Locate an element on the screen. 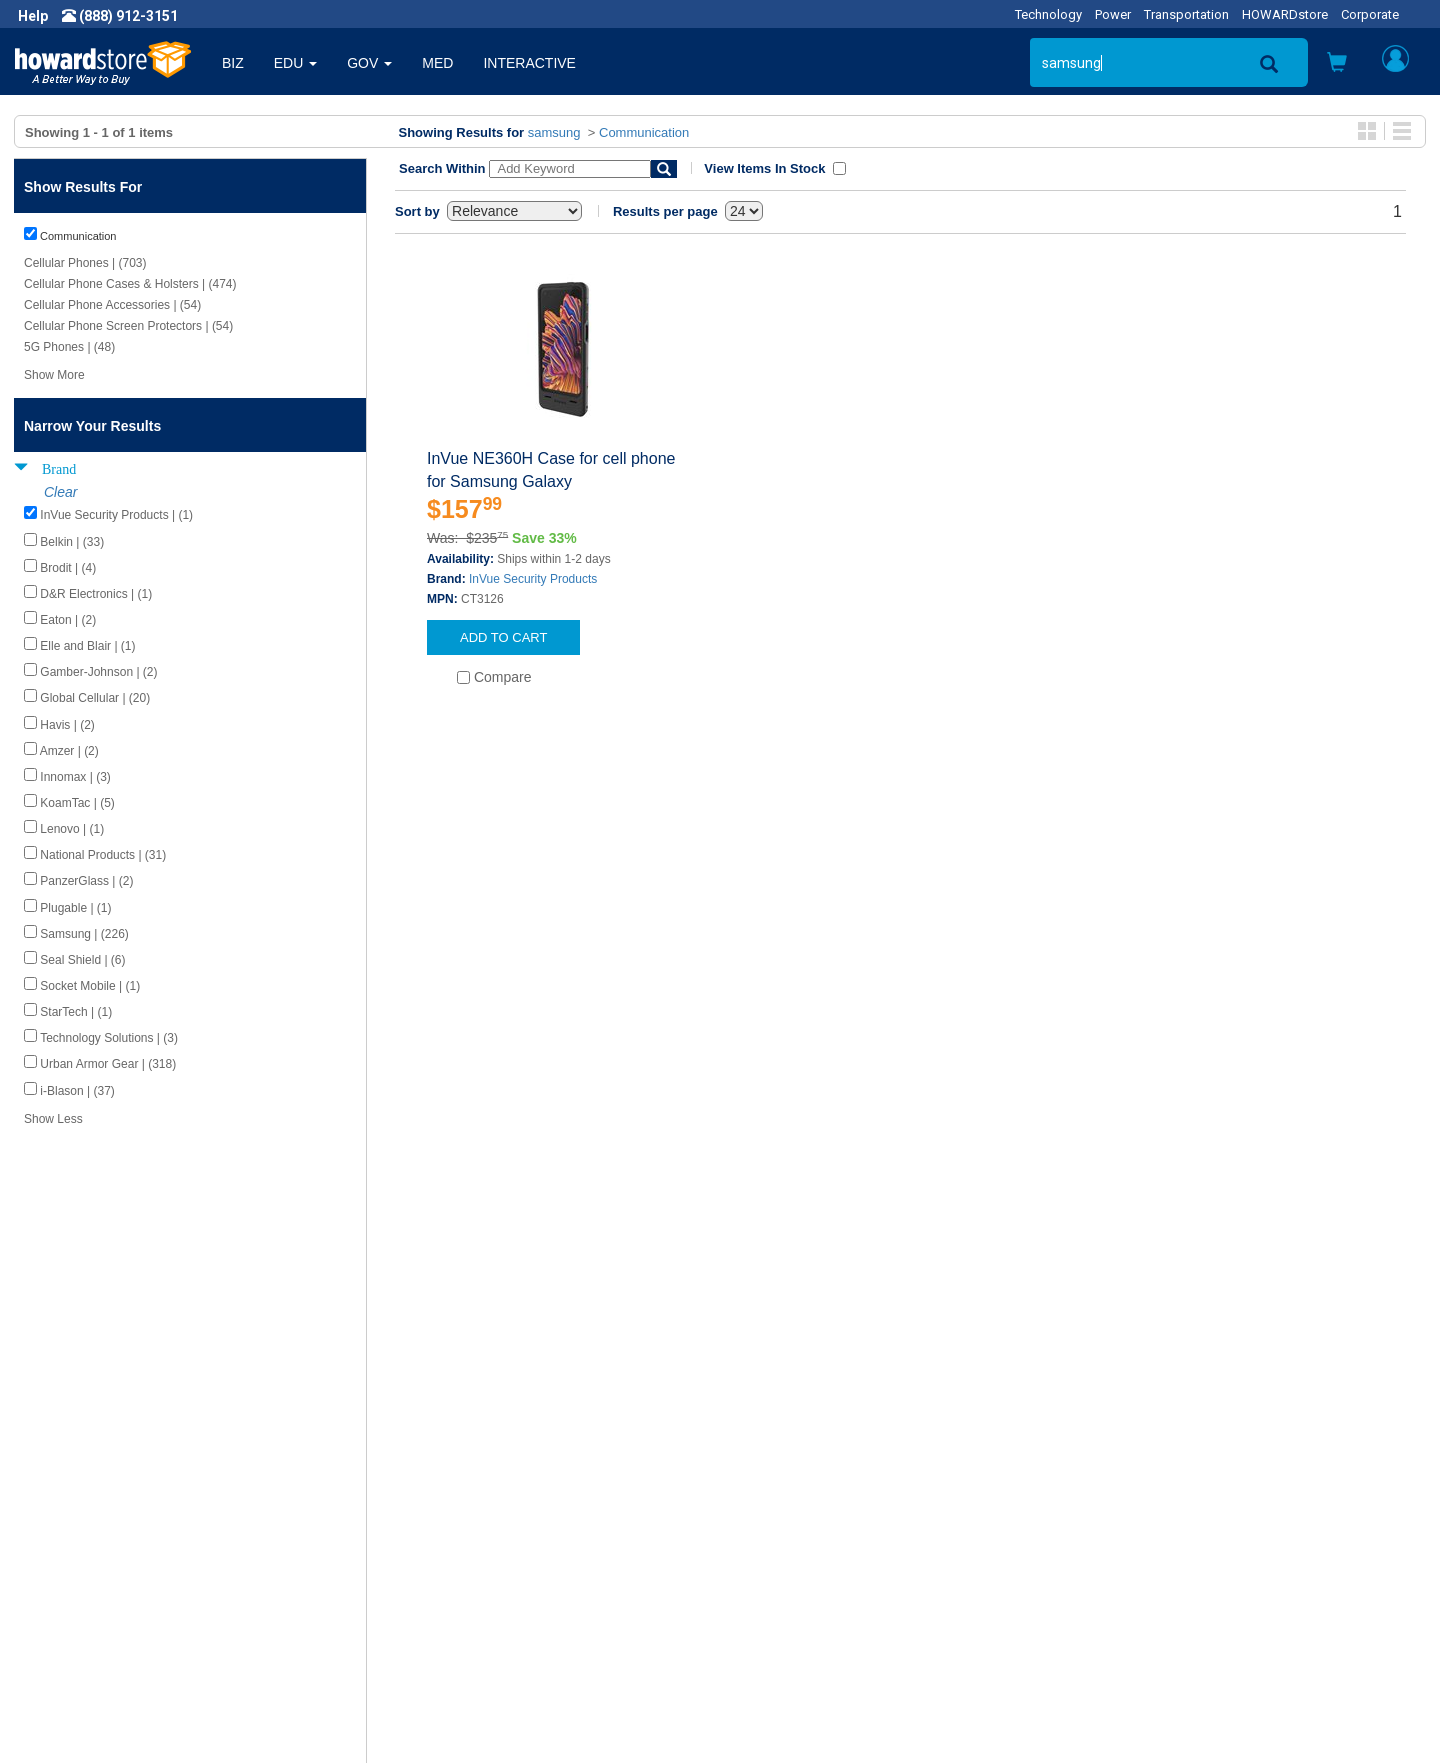  [link] is located at coordinates (1115, 1713).